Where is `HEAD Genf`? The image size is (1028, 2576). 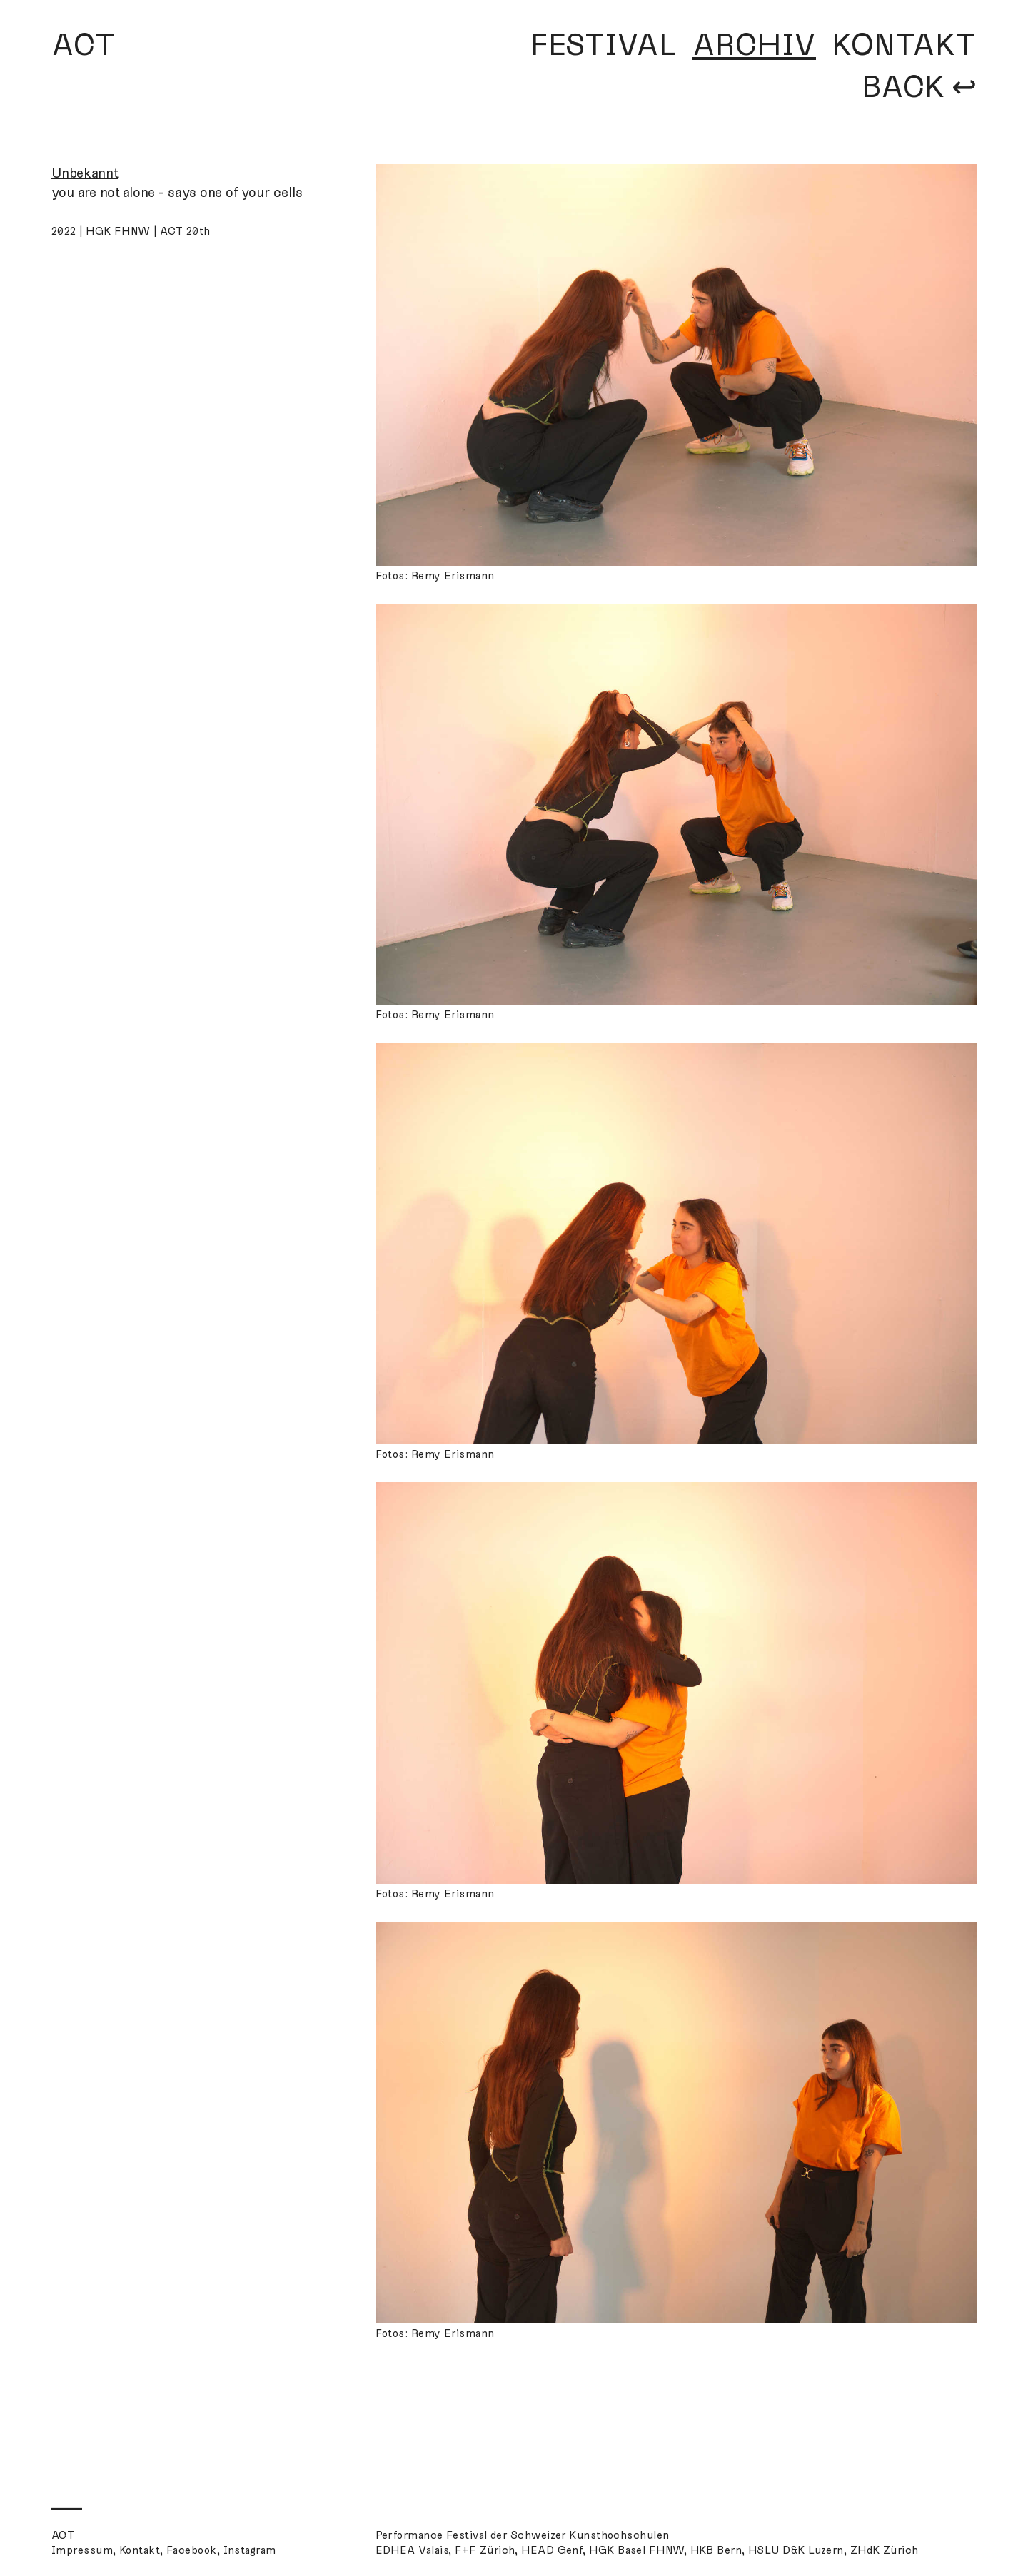 HEAD Genf is located at coordinates (552, 2550).